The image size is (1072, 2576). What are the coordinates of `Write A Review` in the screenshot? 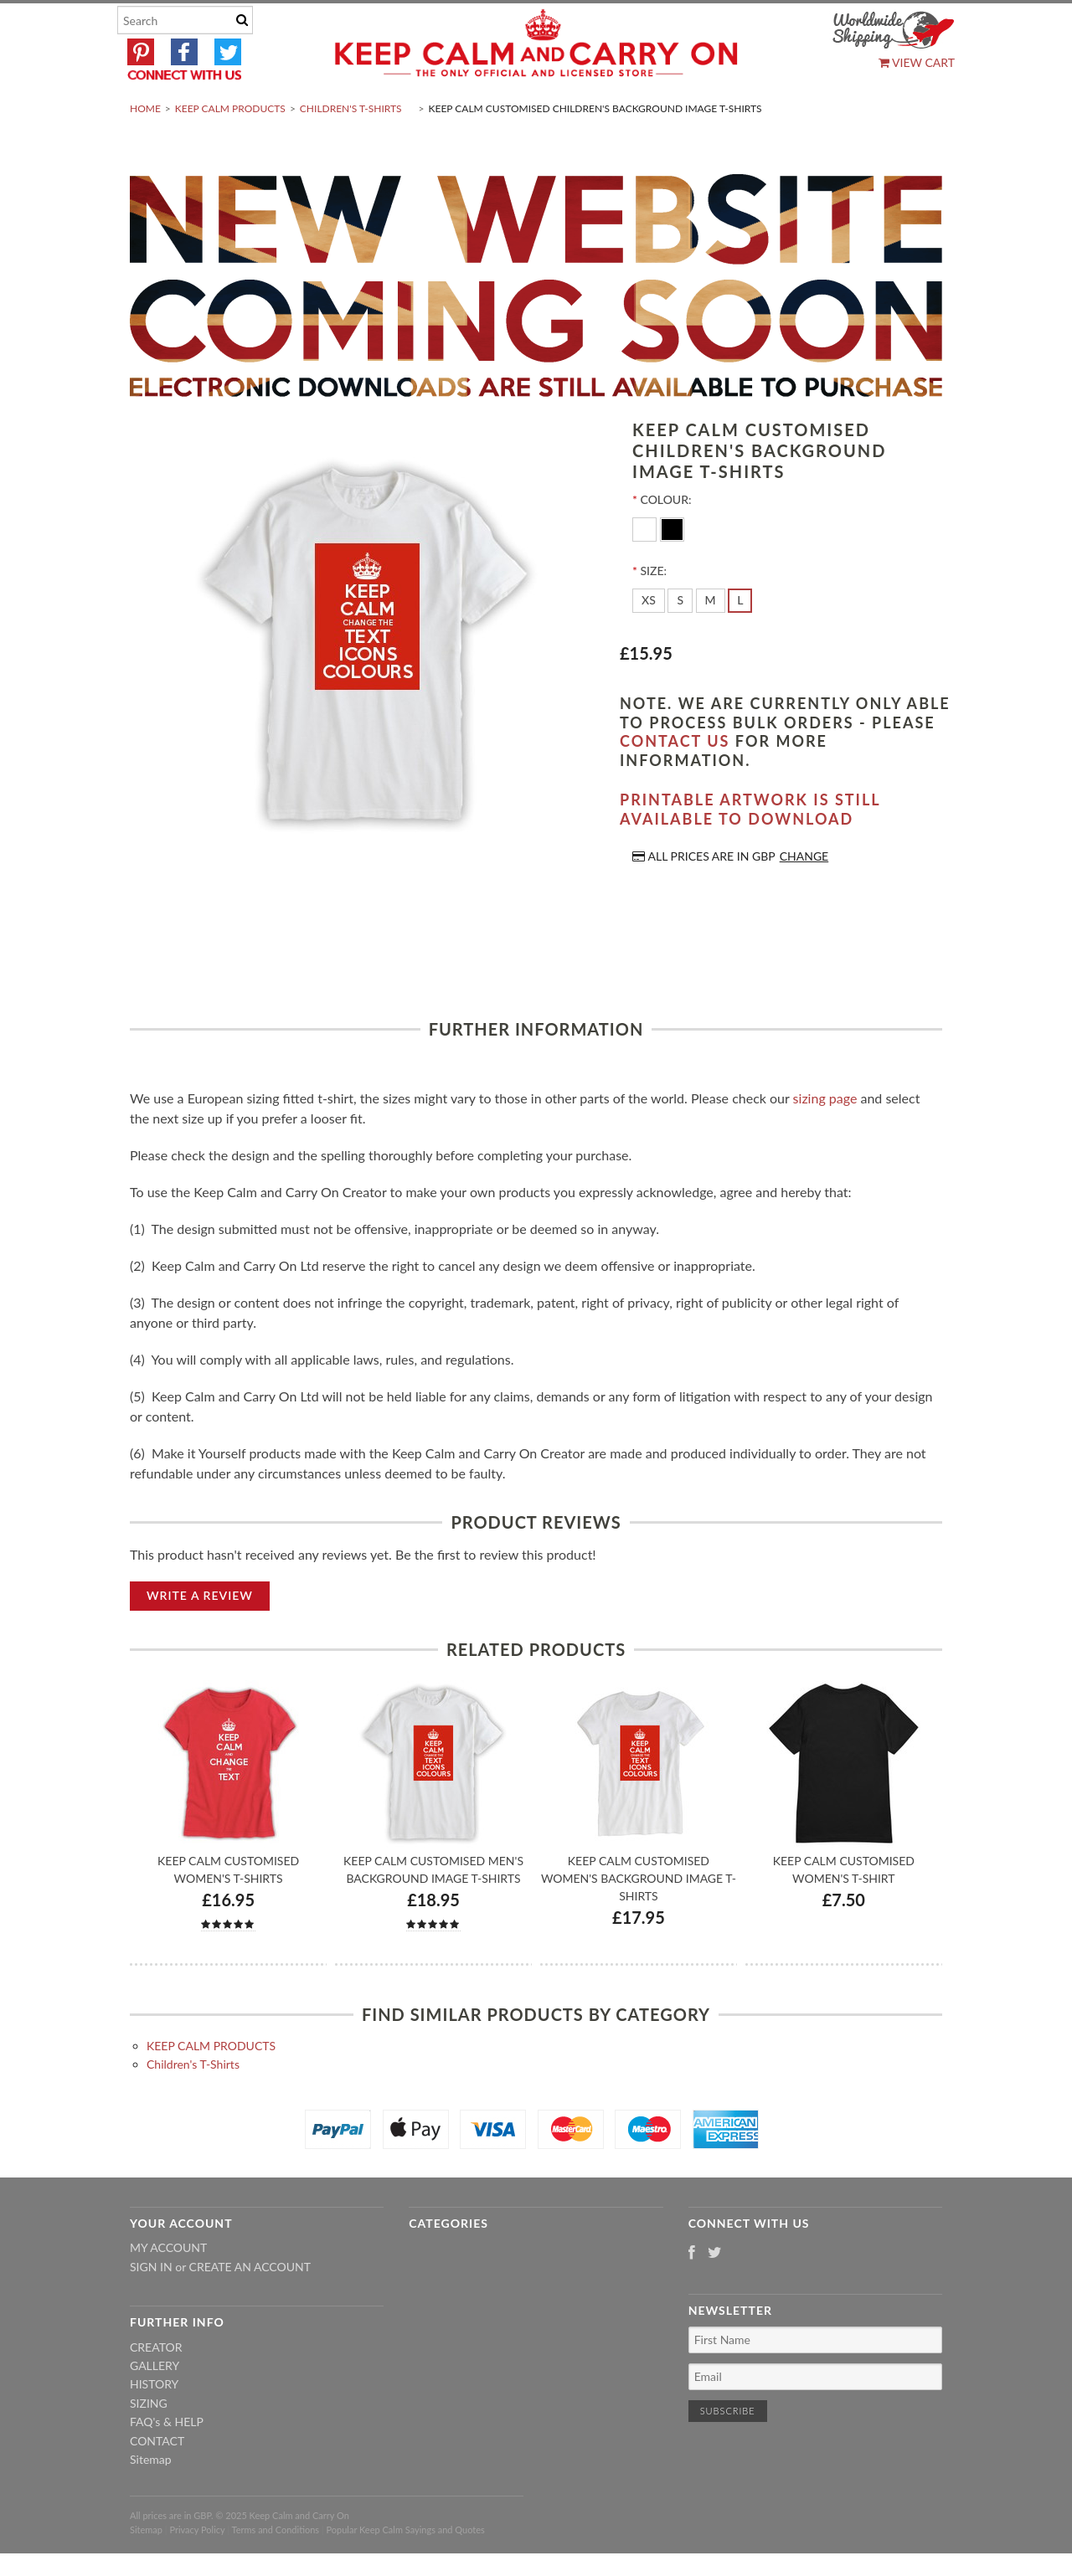 It's located at (200, 1634).